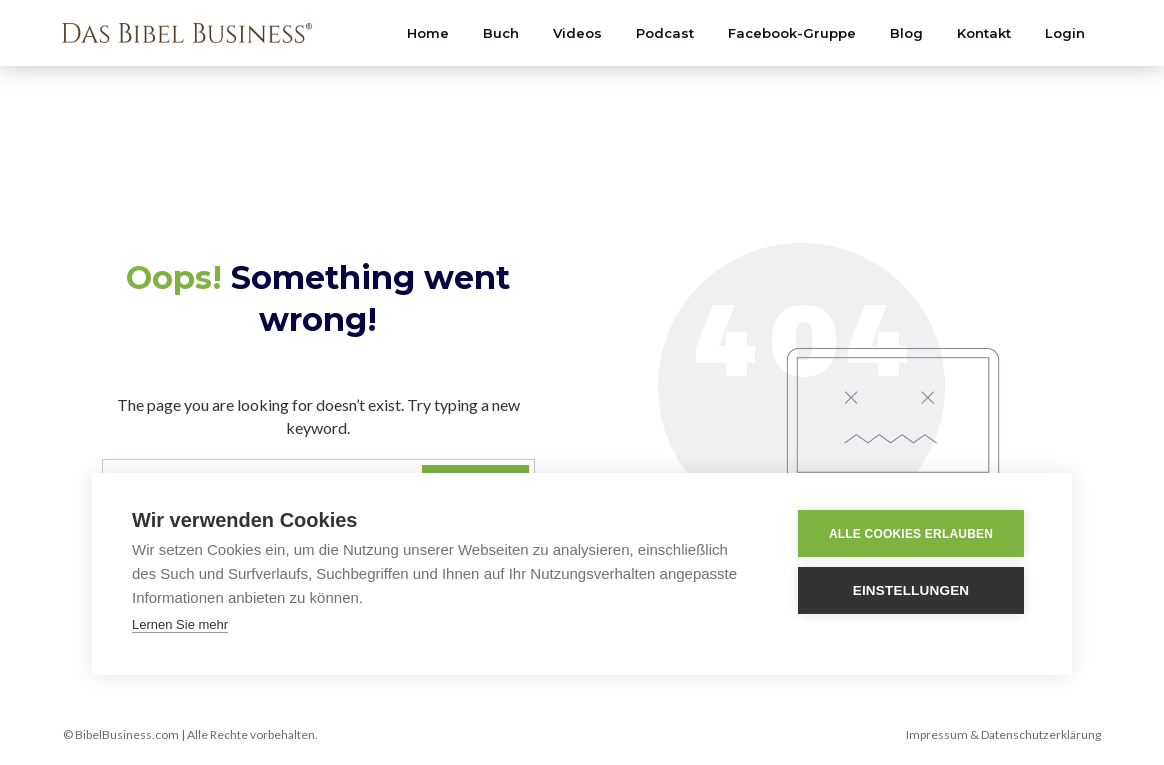 This screenshot has width=1164, height=765. What do you see at coordinates (1041, 734) in the screenshot?
I see `Datenschutzerklärung` at bounding box center [1041, 734].